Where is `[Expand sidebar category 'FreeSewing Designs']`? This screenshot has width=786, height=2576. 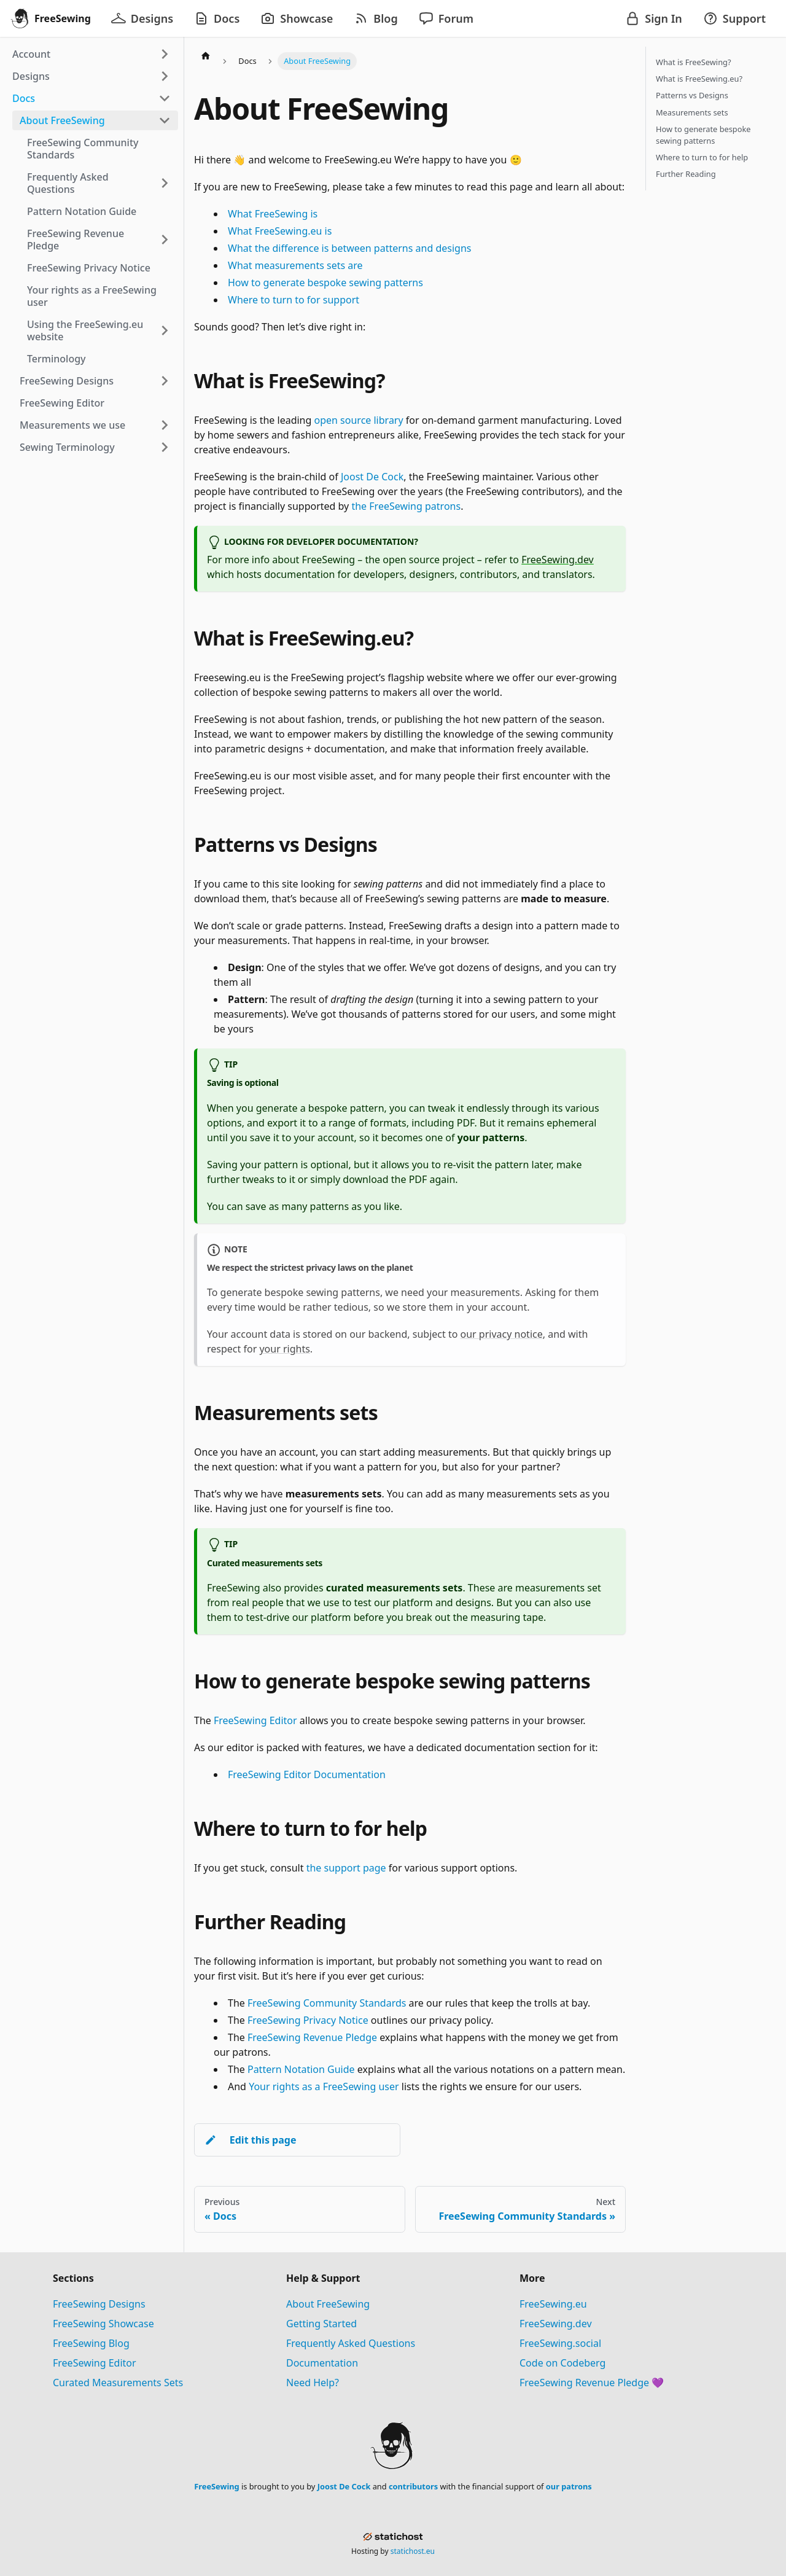 [Expand sidebar category 'FreeSewing Designs'] is located at coordinates (164, 381).